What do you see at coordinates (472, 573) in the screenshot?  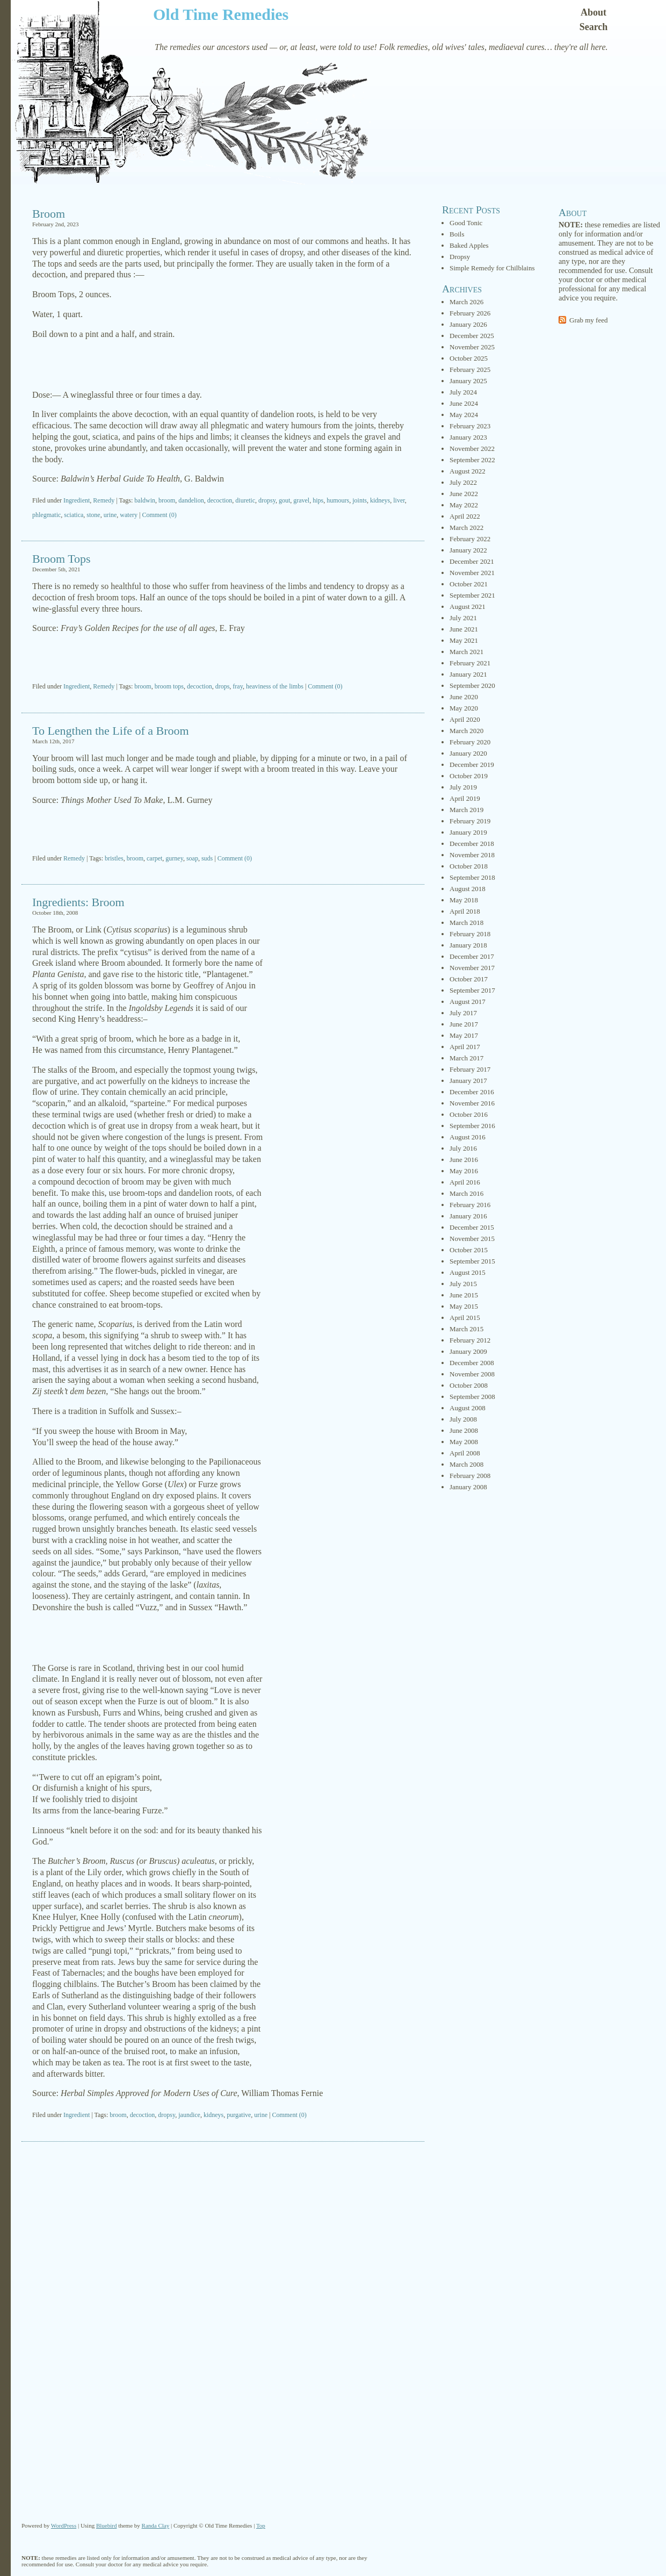 I see `November 2021` at bounding box center [472, 573].